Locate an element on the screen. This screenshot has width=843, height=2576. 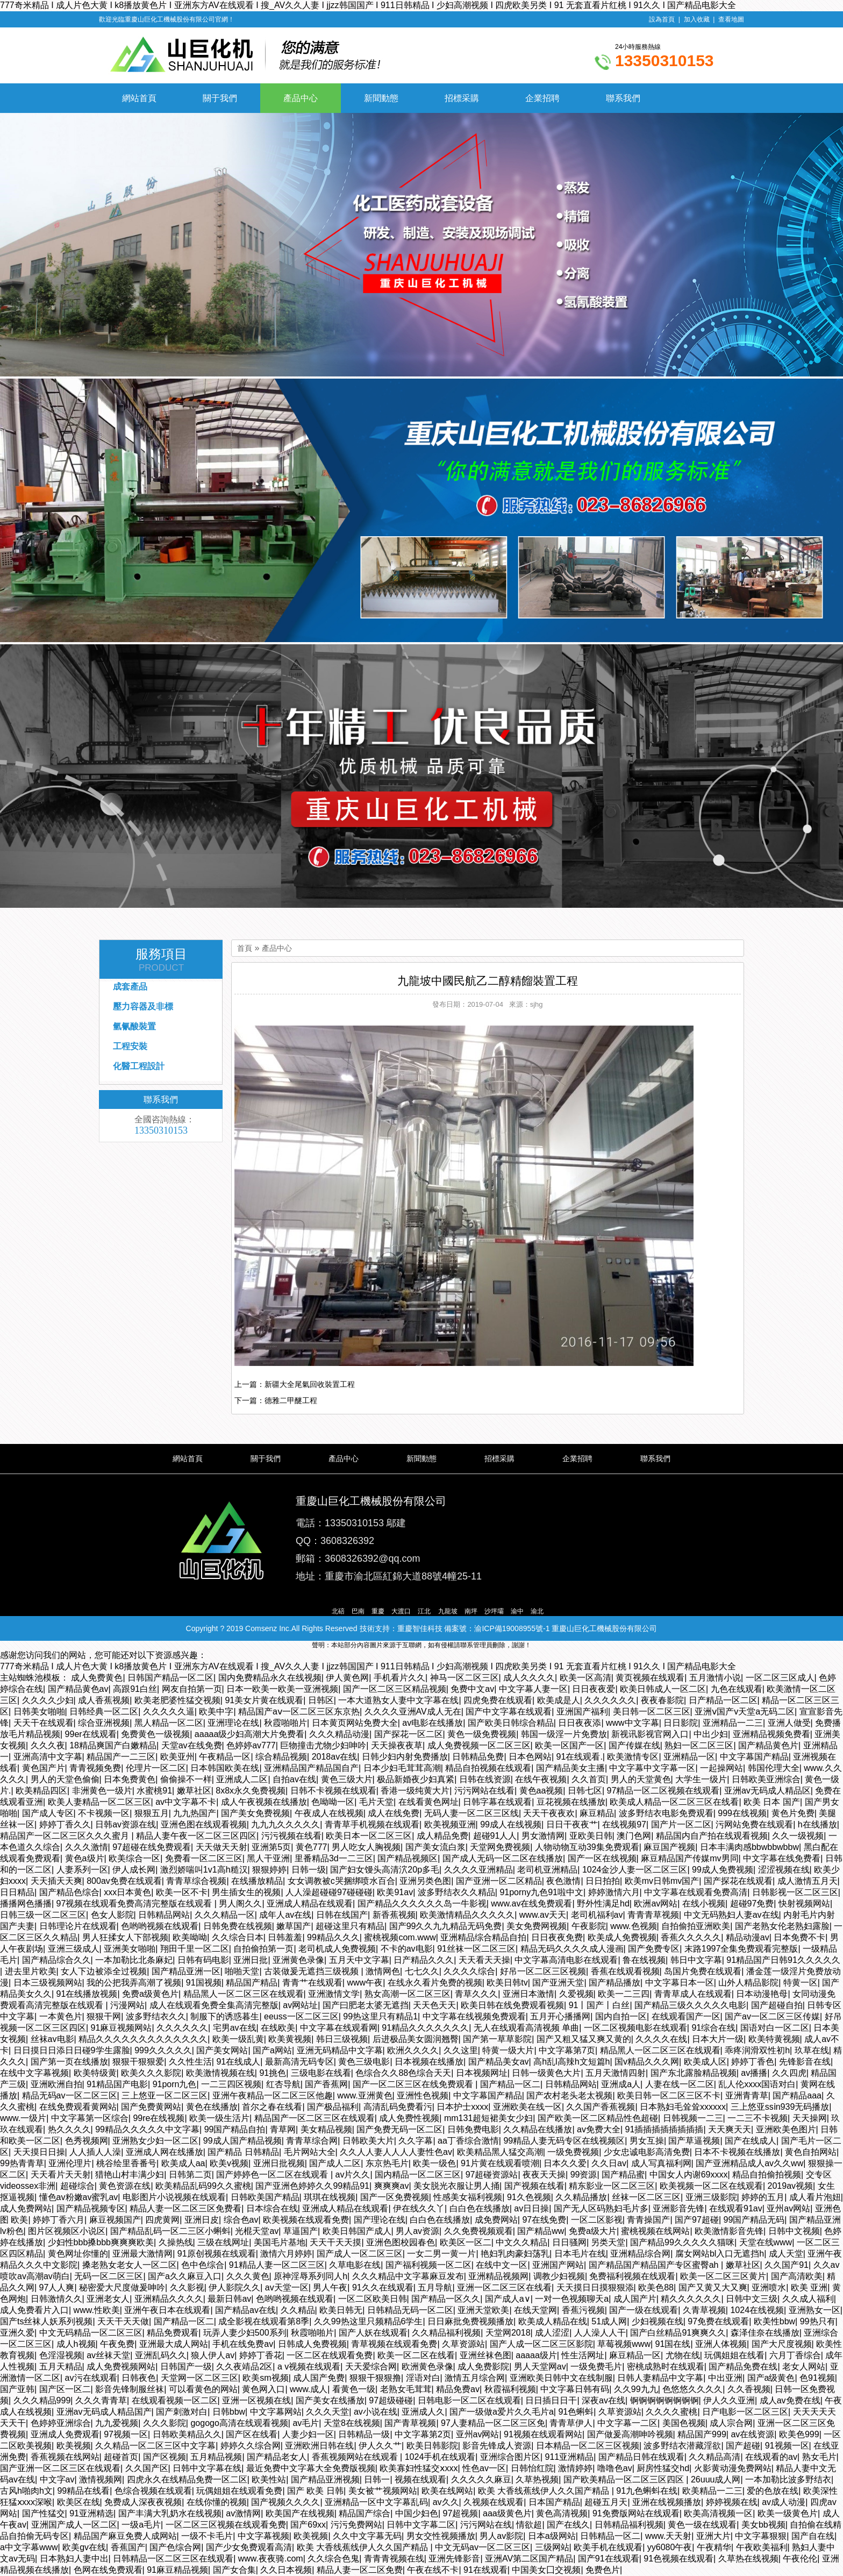
亚洲欧美在线一区 is located at coordinates (527, 2106).